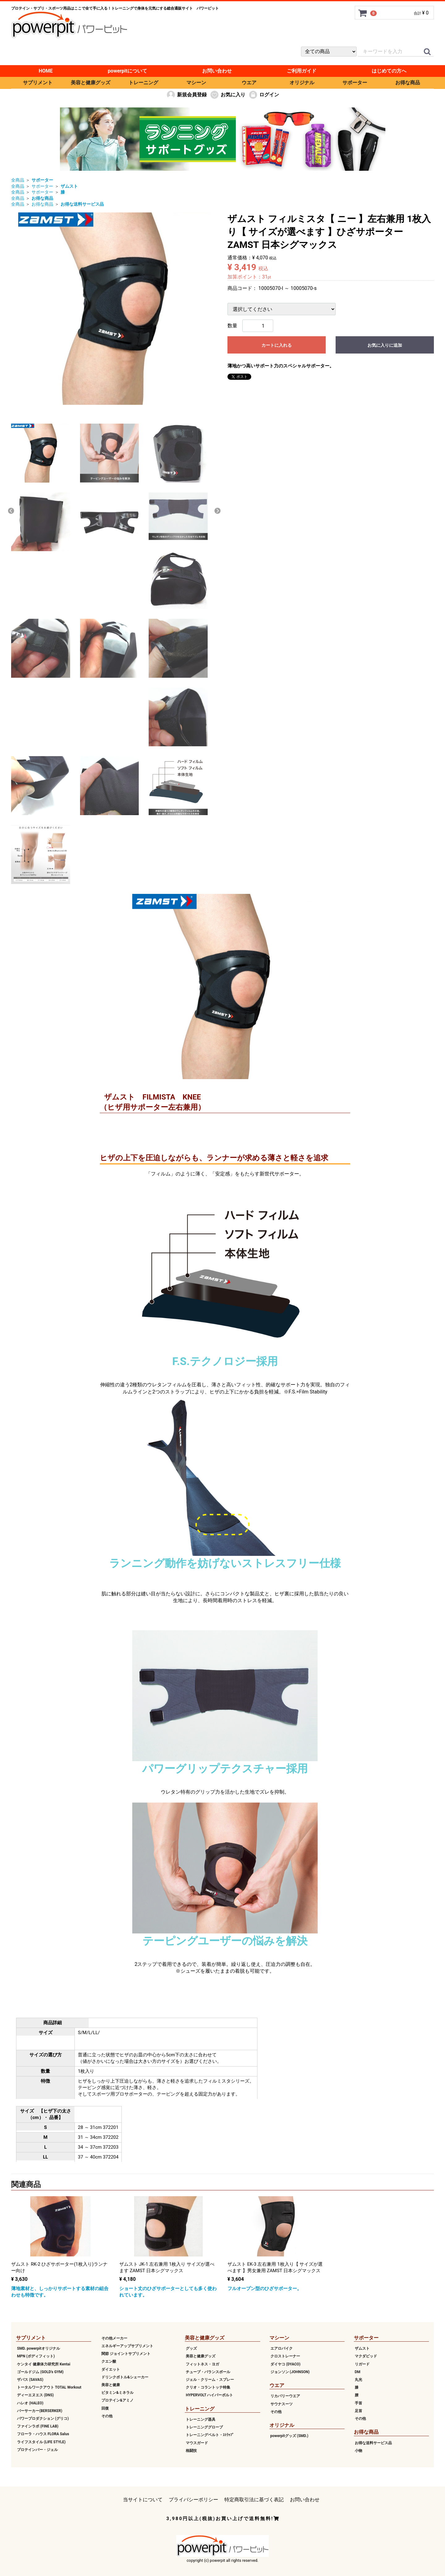 Image resolution: width=445 pixels, height=2576 pixels. What do you see at coordinates (114, 2338) in the screenshot?
I see `その他メーカー` at bounding box center [114, 2338].